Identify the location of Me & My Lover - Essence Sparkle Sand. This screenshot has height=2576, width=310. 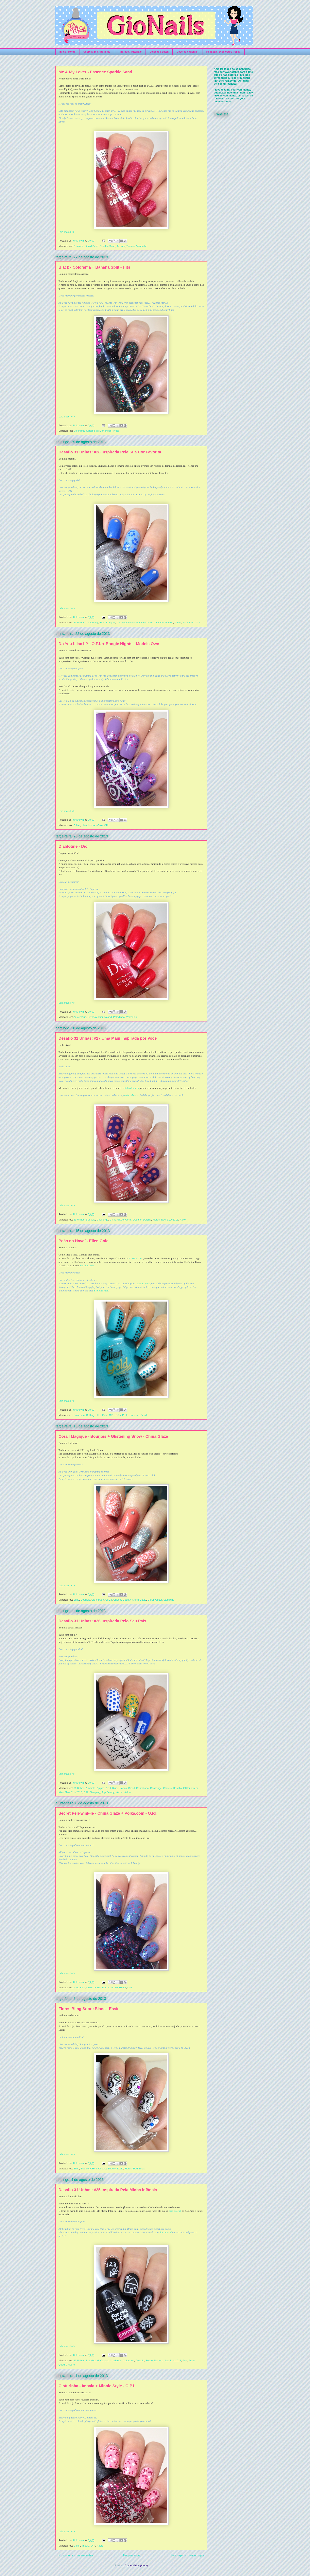
(95, 72).